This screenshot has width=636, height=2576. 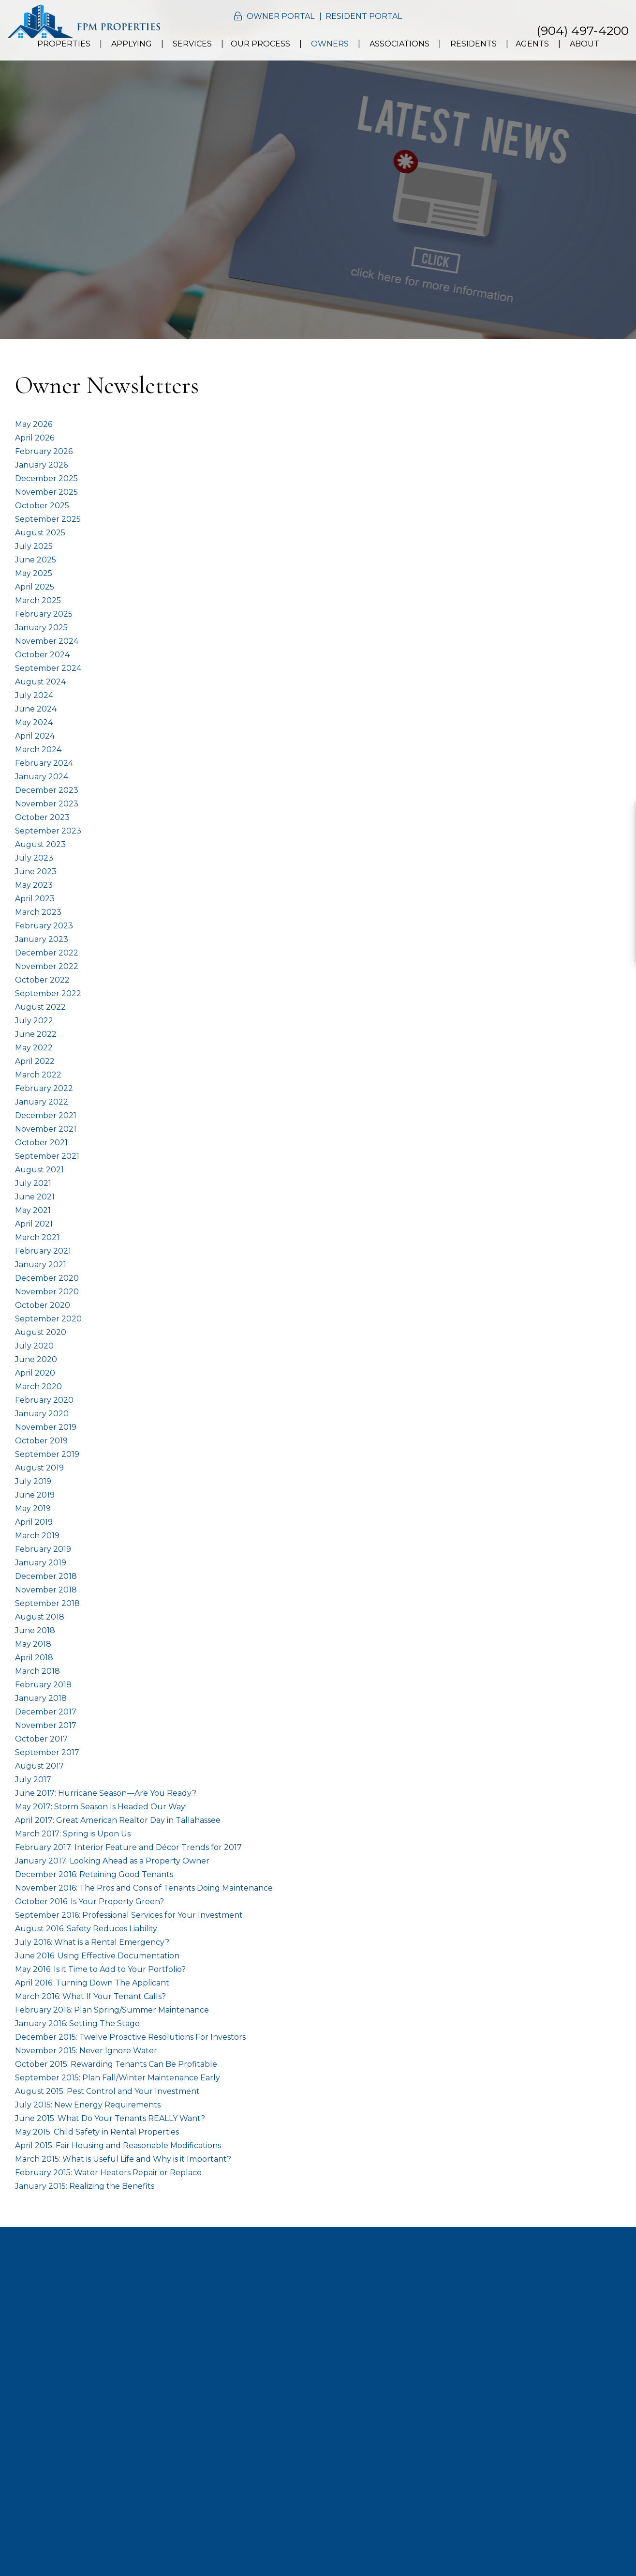 I want to click on December 2025, so click(x=46, y=478).